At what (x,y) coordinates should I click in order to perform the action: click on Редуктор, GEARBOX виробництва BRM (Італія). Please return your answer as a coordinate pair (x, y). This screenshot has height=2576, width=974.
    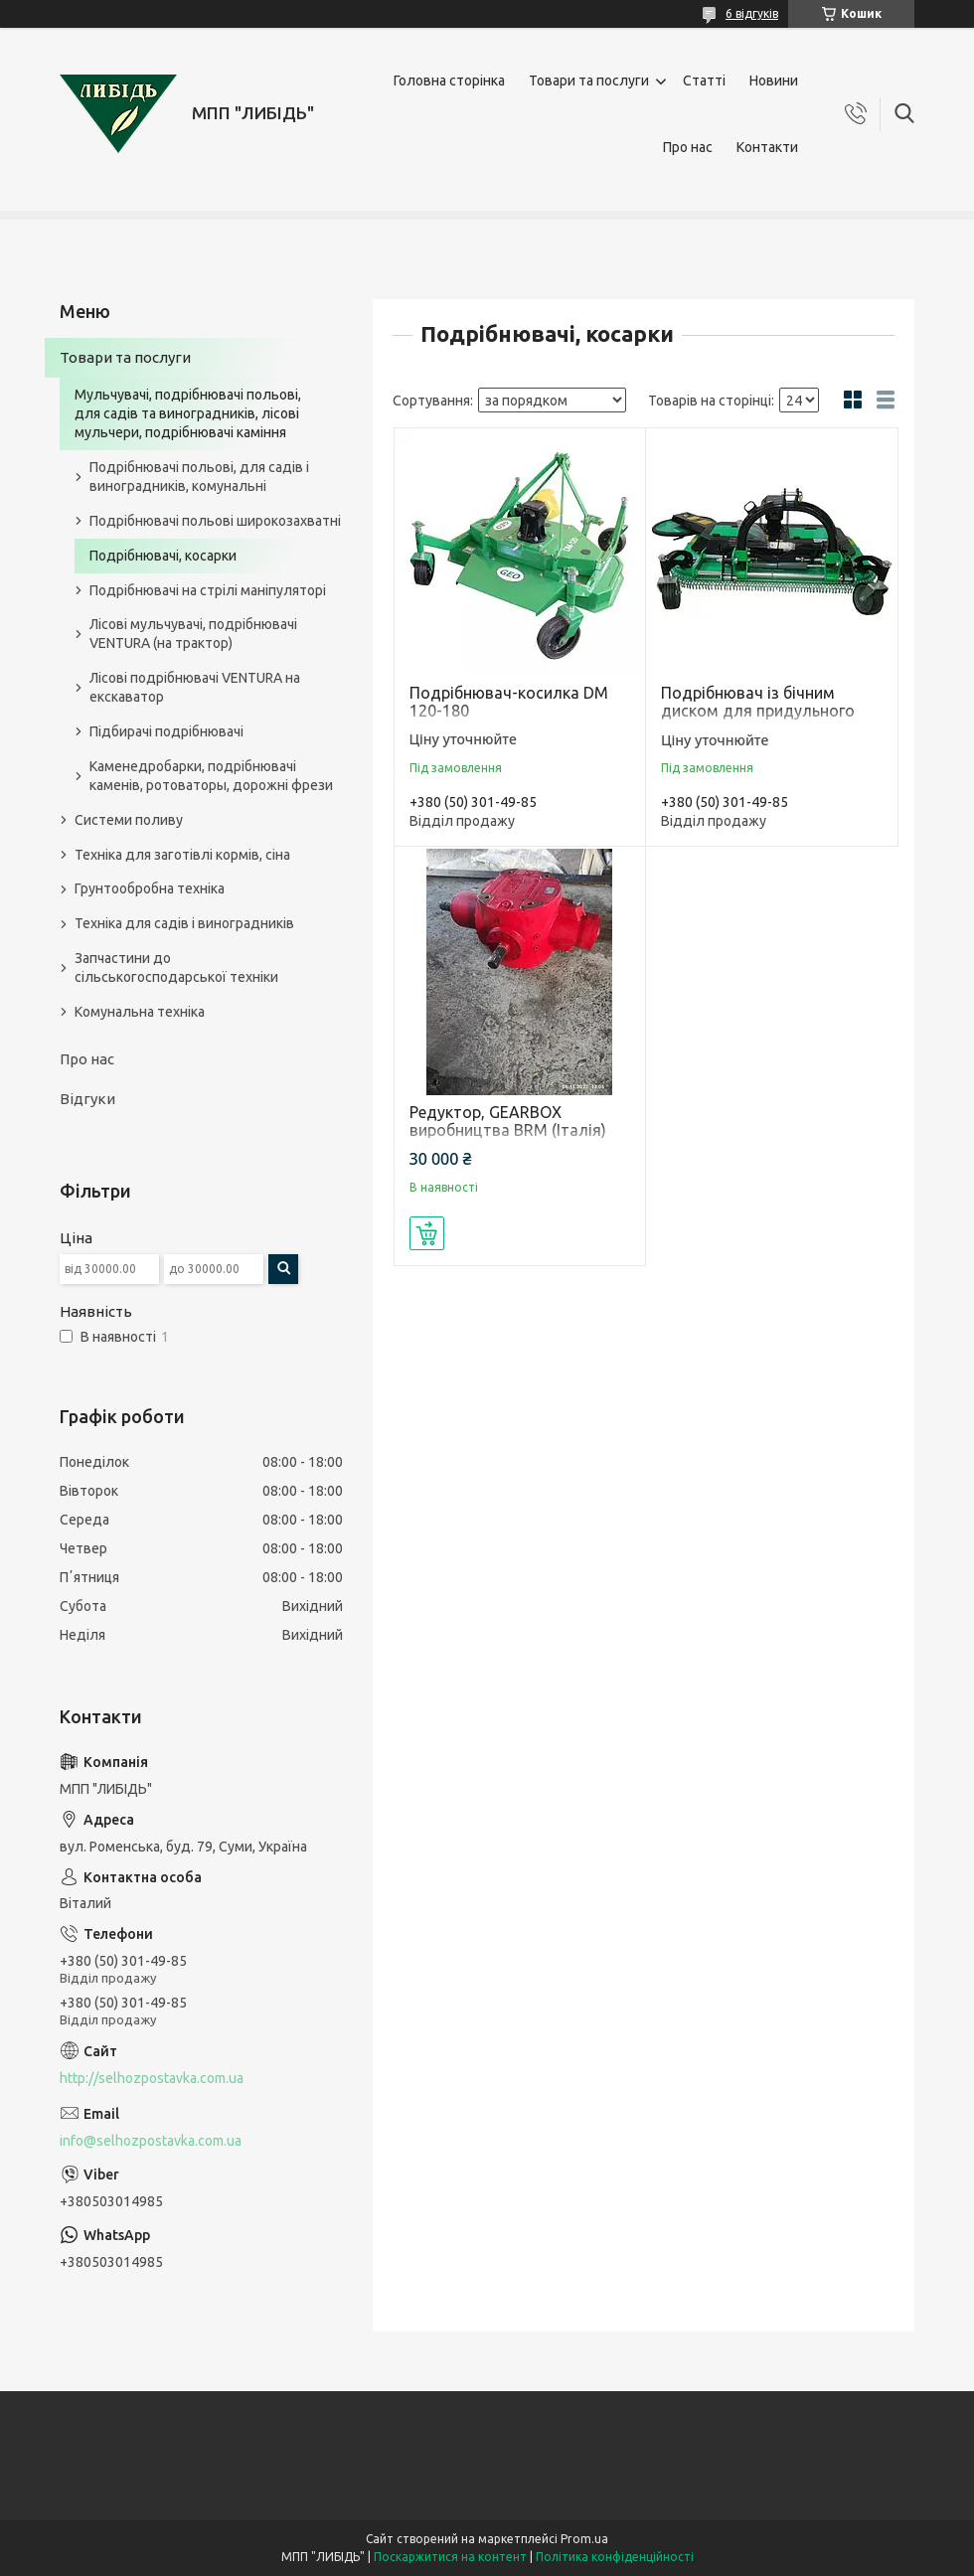
    Looking at the image, I should click on (507, 1121).